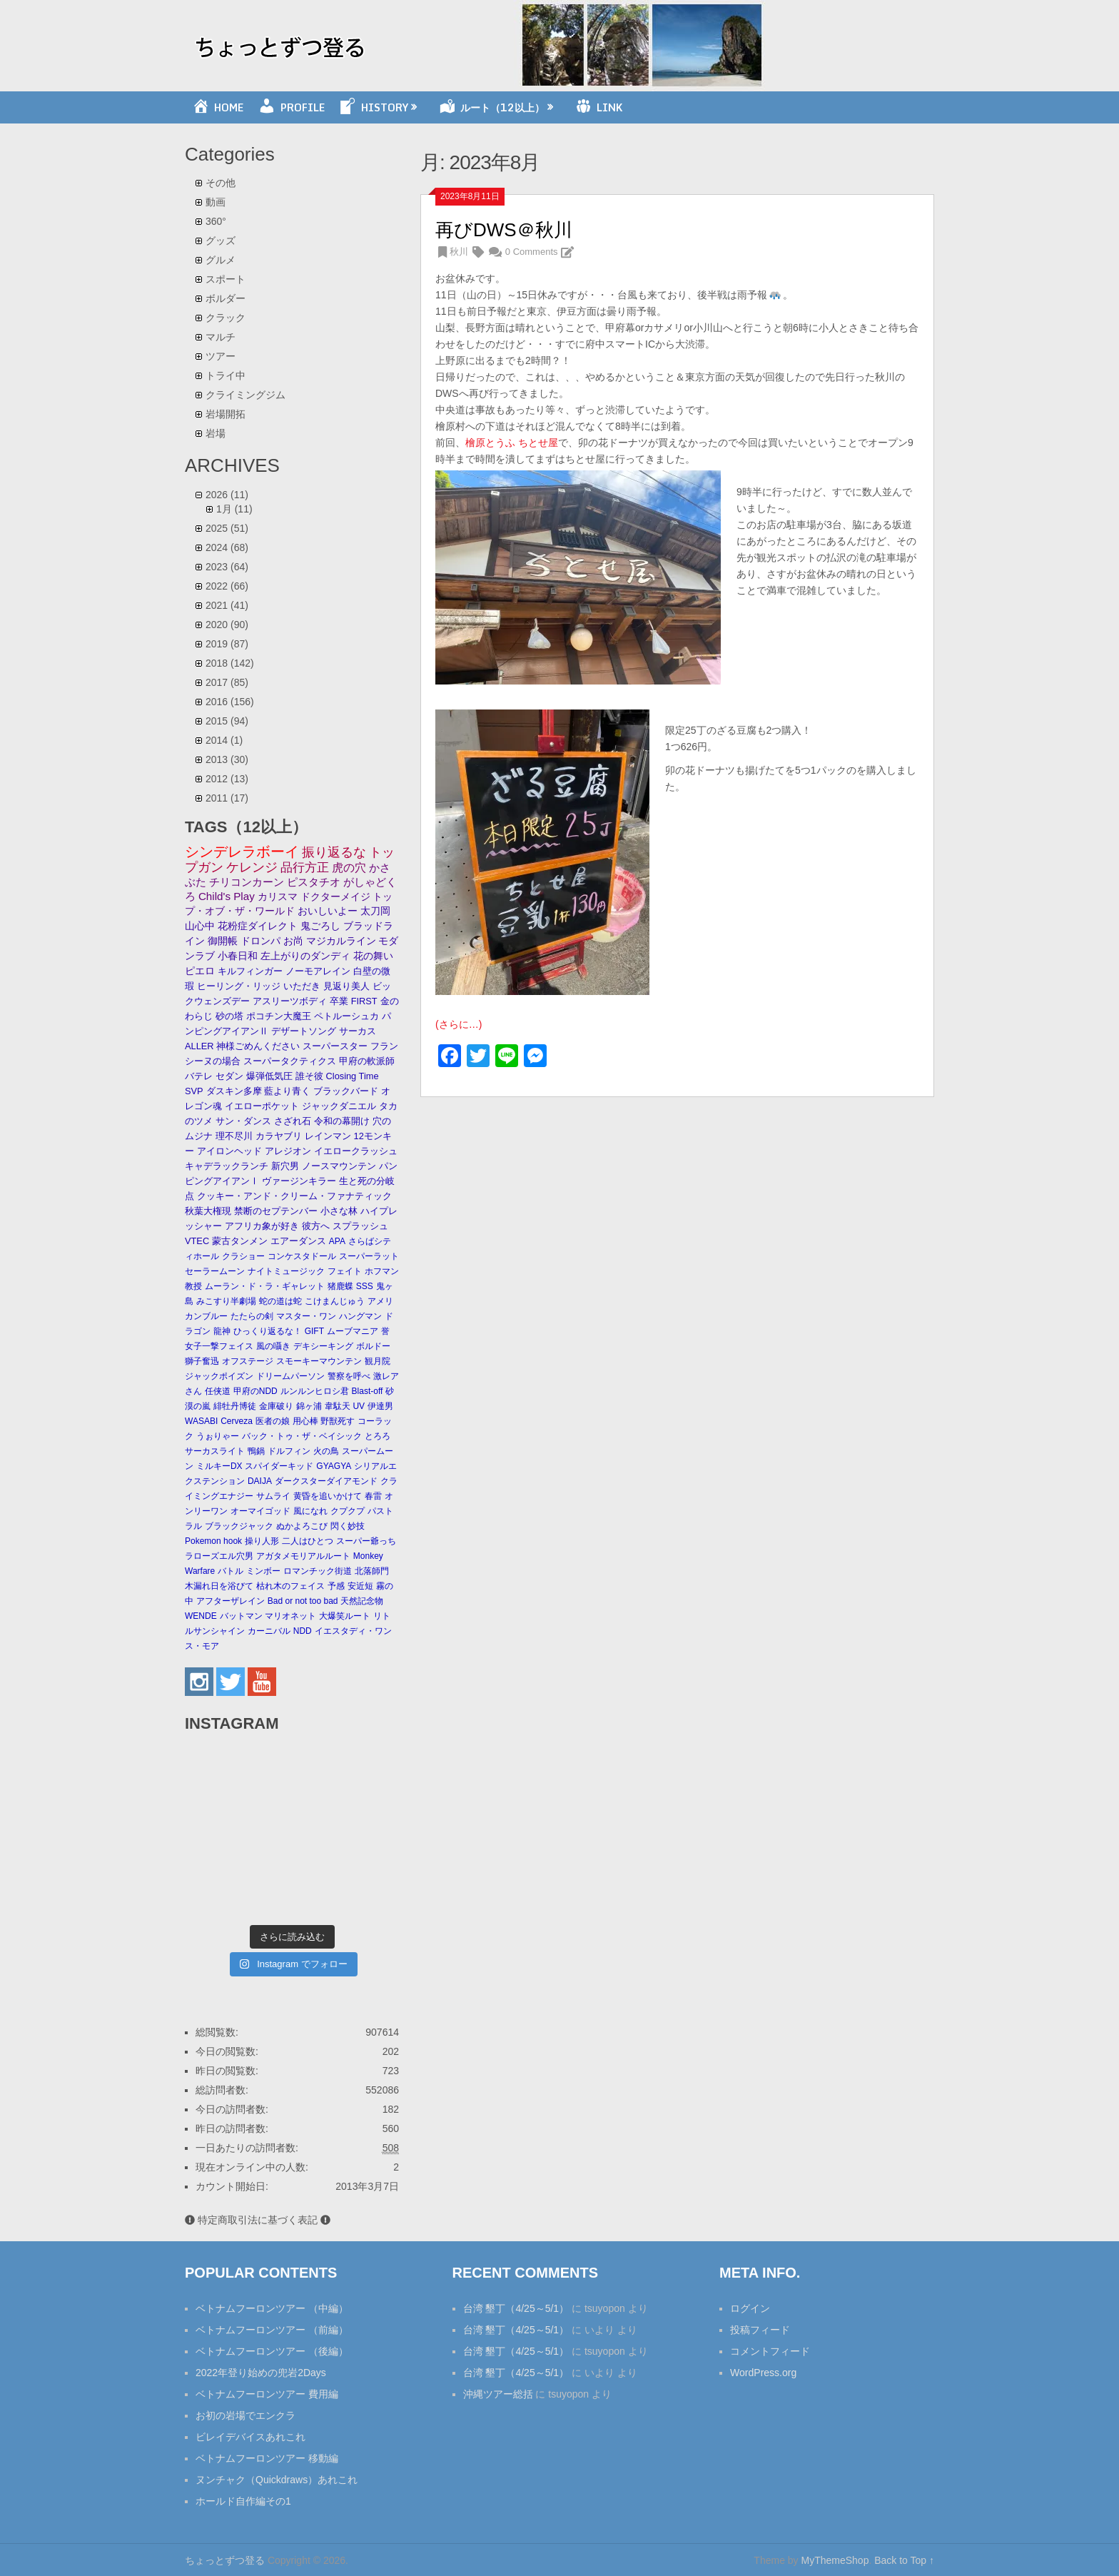 This screenshot has width=1119, height=2576. Describe the element at coordinates (258, 1046) in the screenshot. I see `神様ごめんください` at that location.